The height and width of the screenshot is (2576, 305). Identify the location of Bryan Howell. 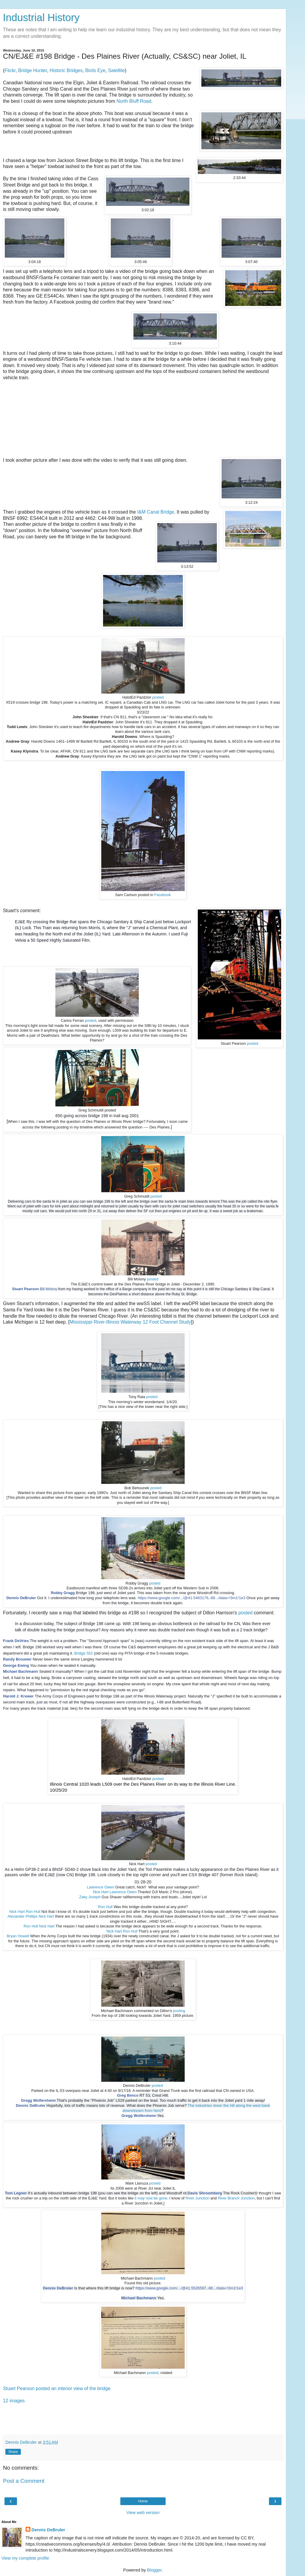
(18, 1936).